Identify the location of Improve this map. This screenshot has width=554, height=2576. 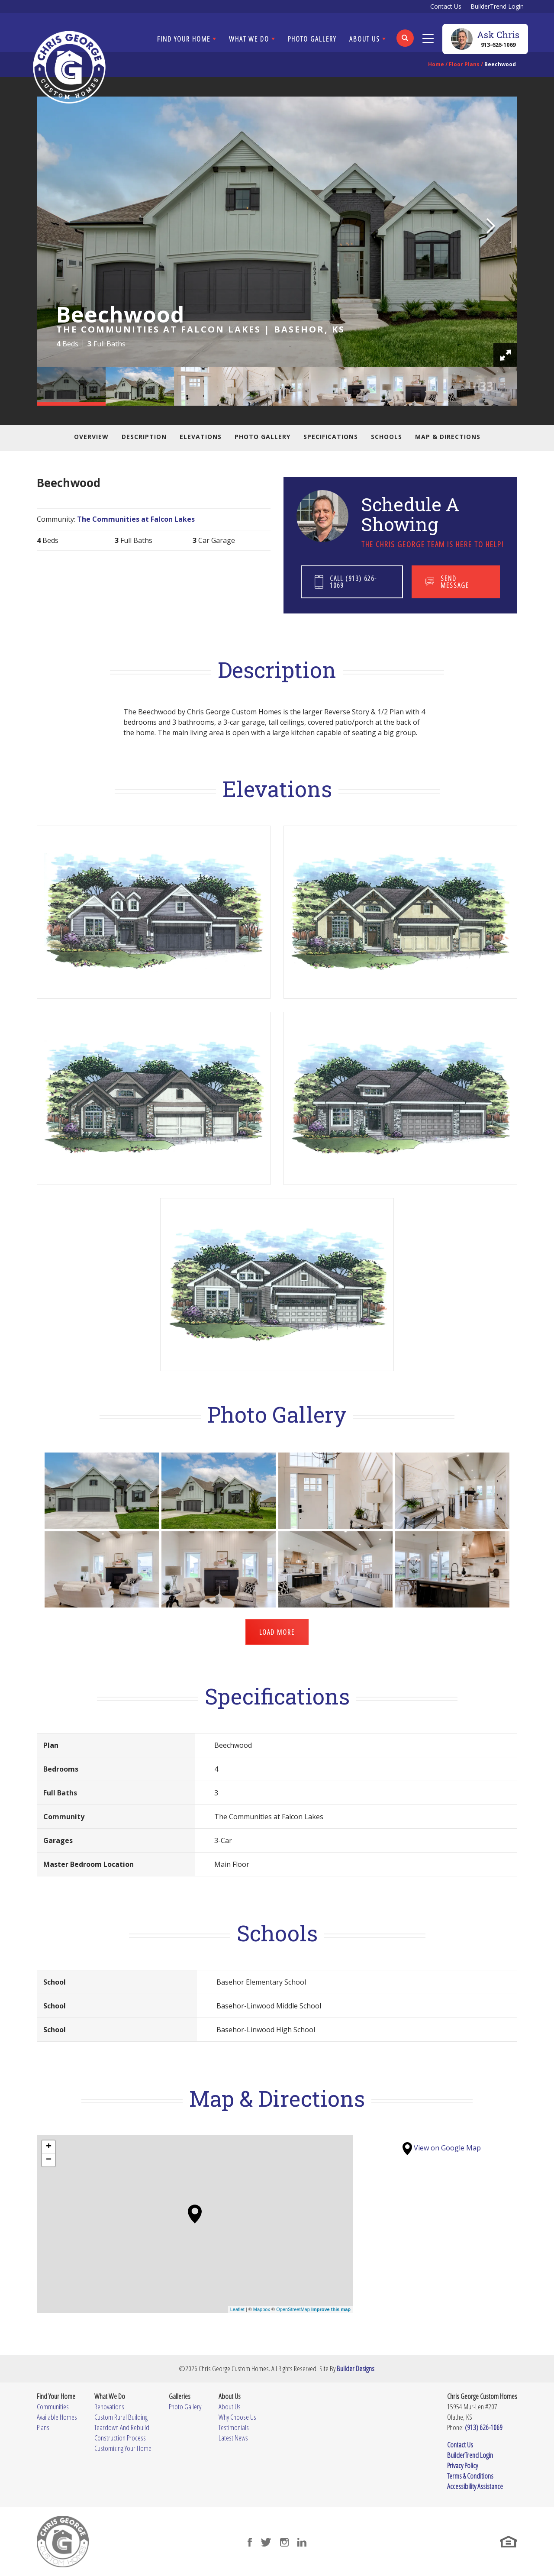
(331, 2309).